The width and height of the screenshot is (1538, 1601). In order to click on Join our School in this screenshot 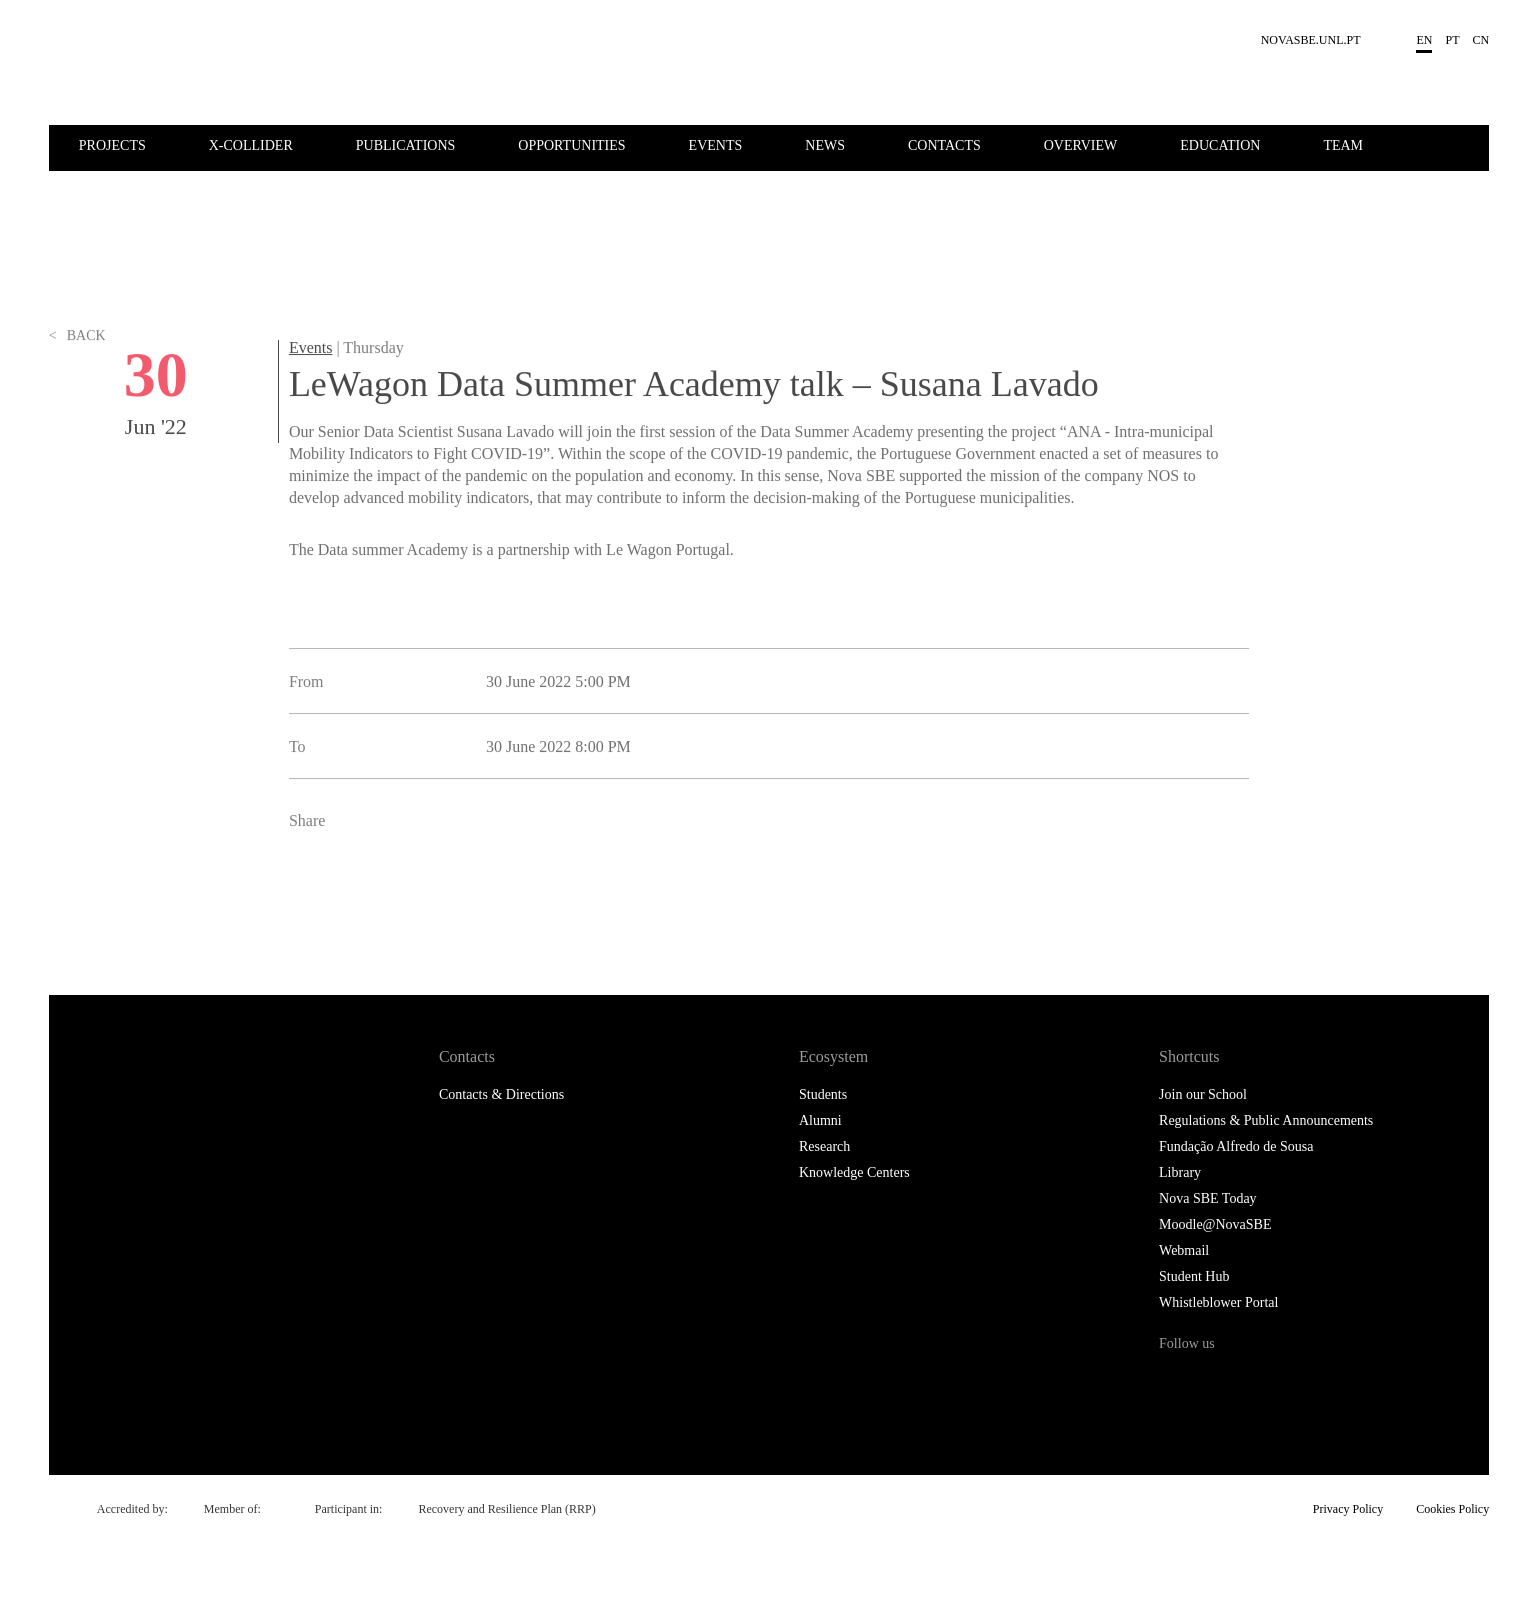, I will do `click(1203, 1094)`.